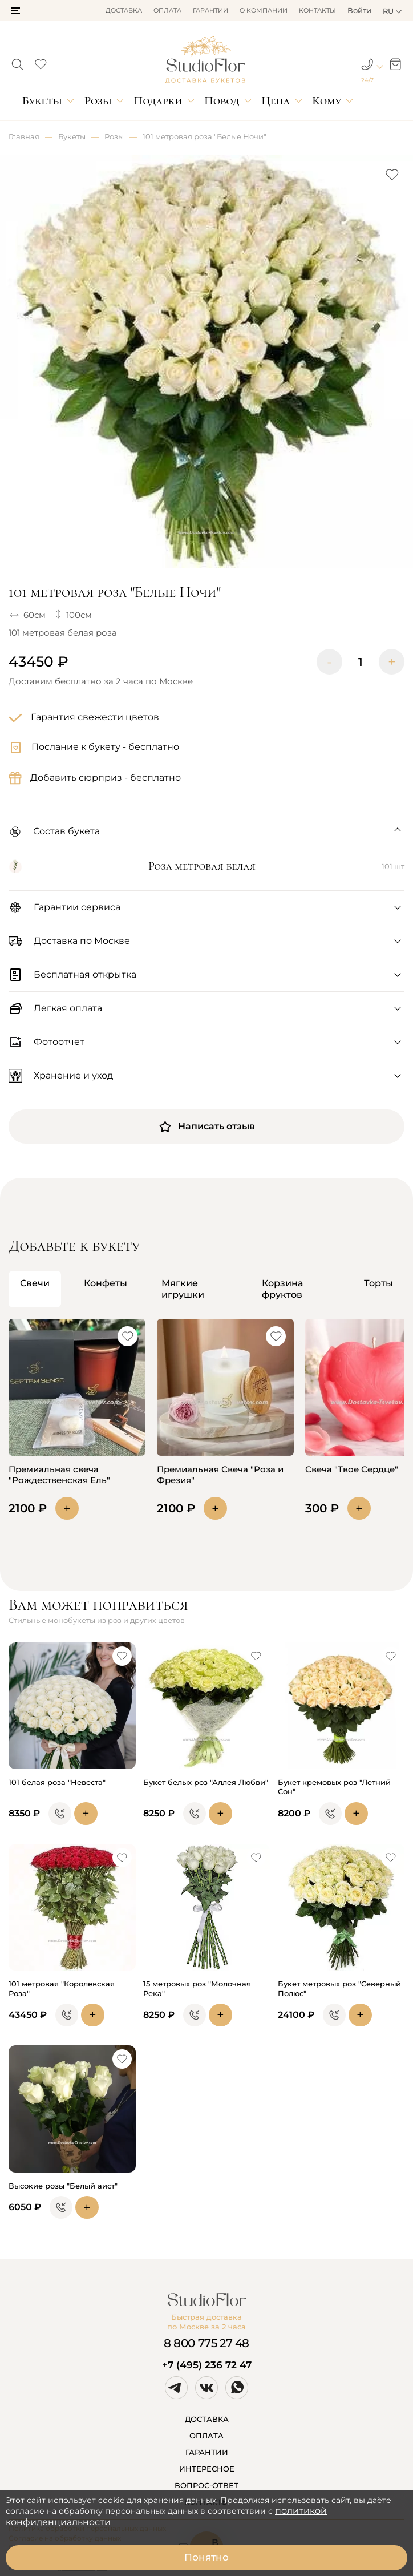 Image resolution: width=413 pixels, height=2576 pixels. I want to click on Контакты, so click(317, 10).